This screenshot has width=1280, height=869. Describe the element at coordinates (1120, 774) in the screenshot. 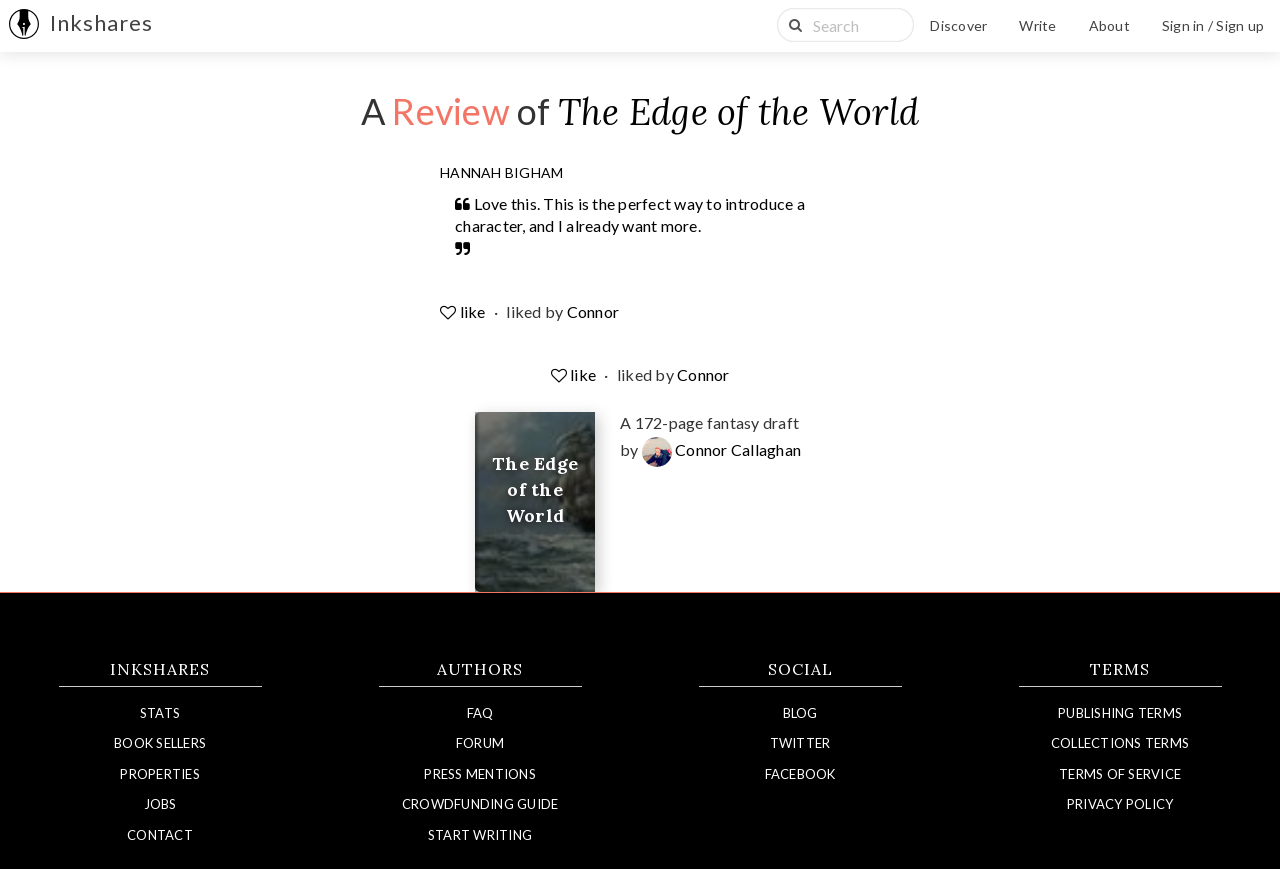

I see `Terms of Service` at that location.